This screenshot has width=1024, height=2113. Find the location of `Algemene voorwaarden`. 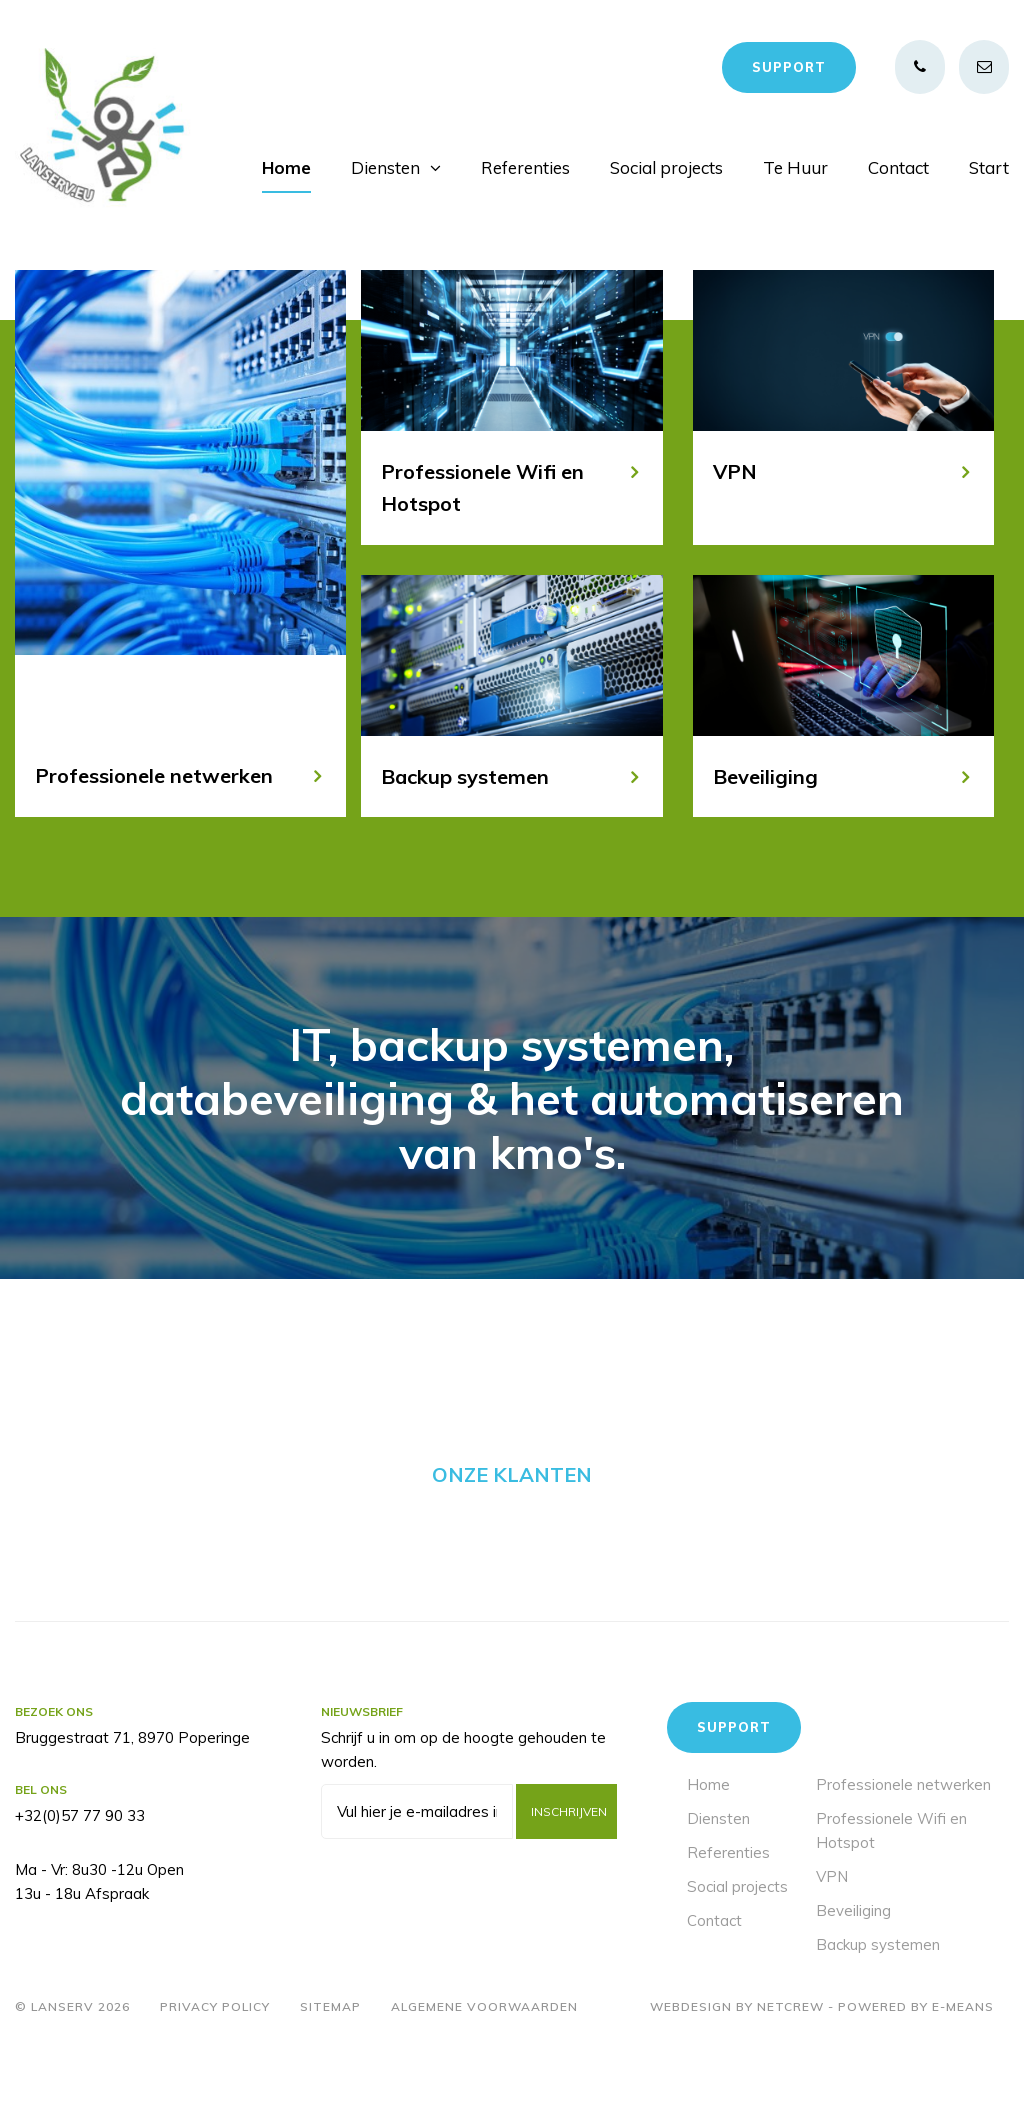

Algemene voorwaarden is located at coordinates (484, 2078).